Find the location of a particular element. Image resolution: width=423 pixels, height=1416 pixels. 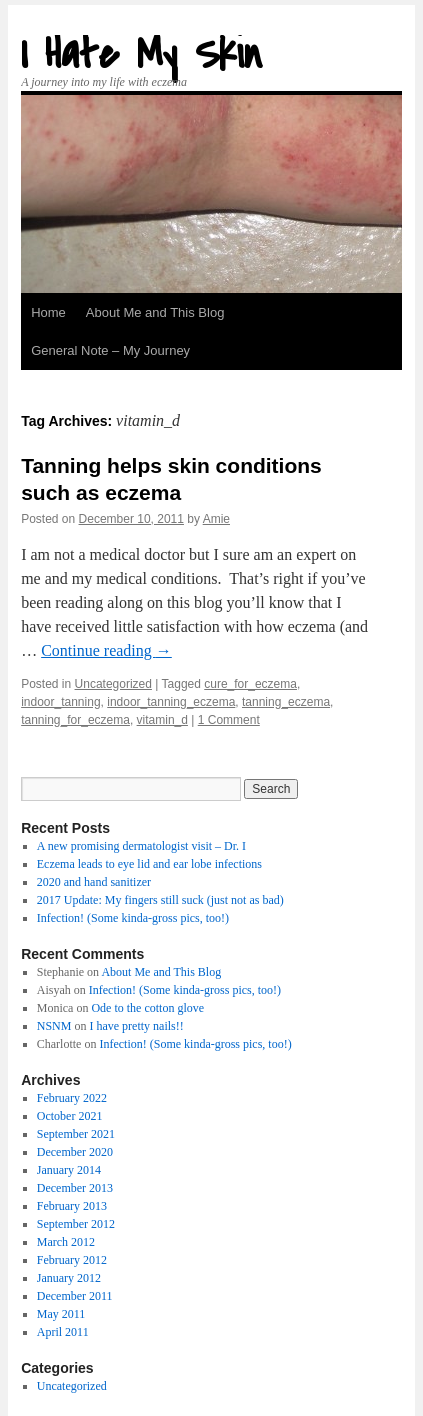

Ode to the cotton glove is located at coordinates (147, 1008).